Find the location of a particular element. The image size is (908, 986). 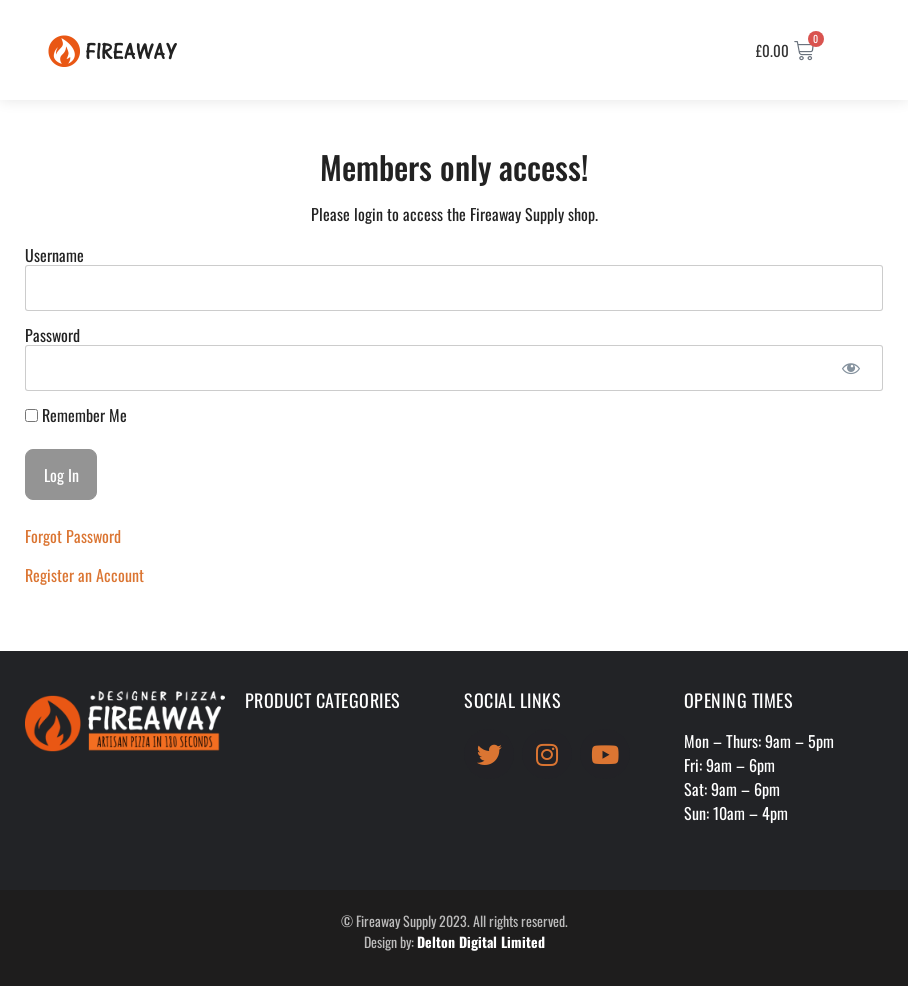

[Show password] is located at coordinates (850, 368).